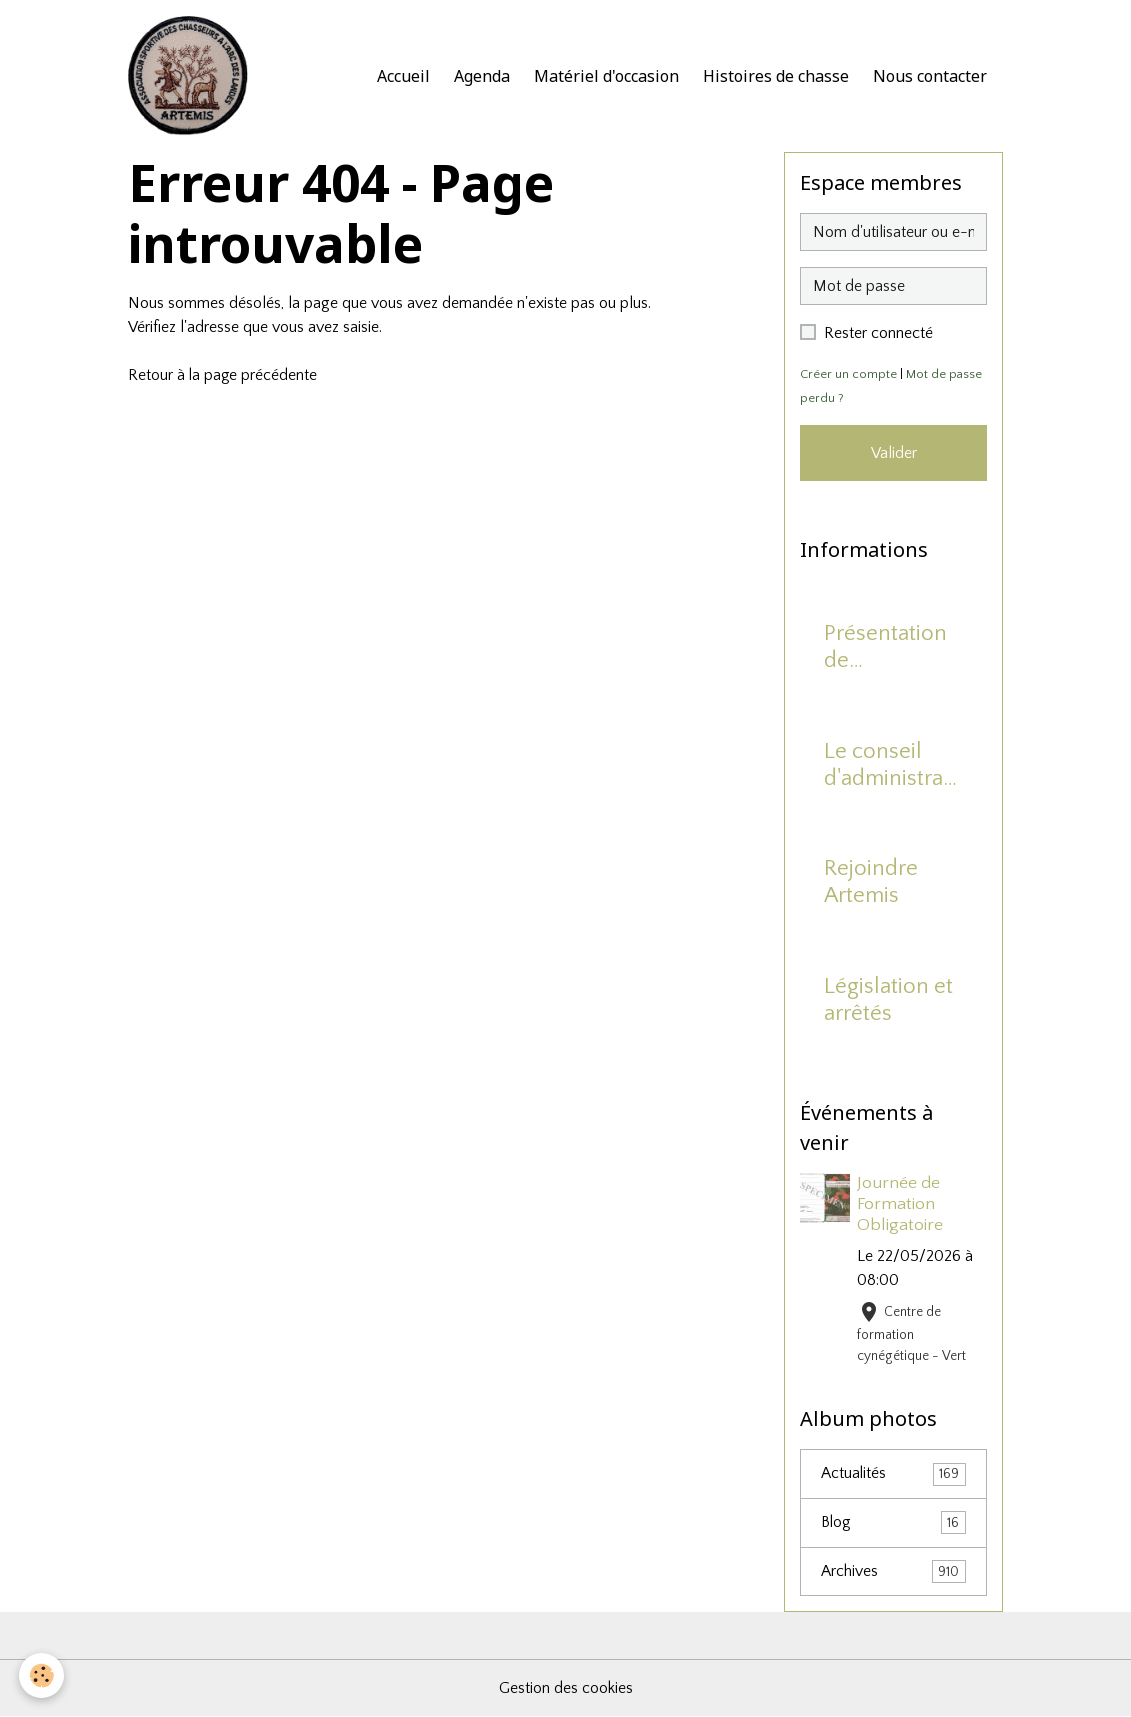 This screenshot has width=1131, height=1717. I want to click on Nous contacter, so click(930, 76).